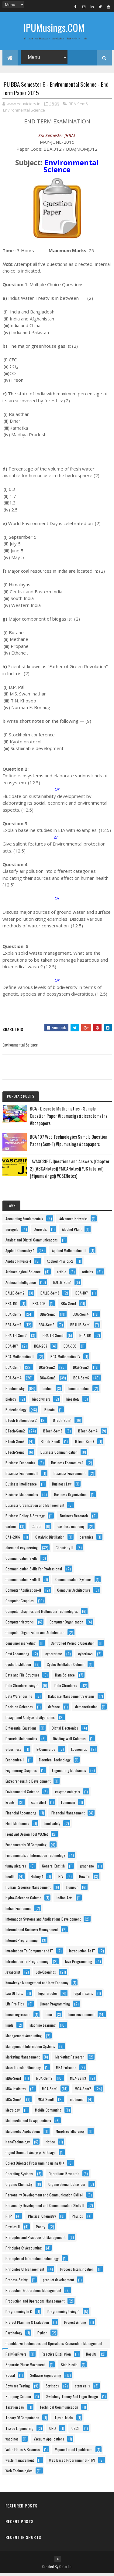 This screenshot has height=2576, width=114. I want to click on Process Intensification, so click(77, 2271).